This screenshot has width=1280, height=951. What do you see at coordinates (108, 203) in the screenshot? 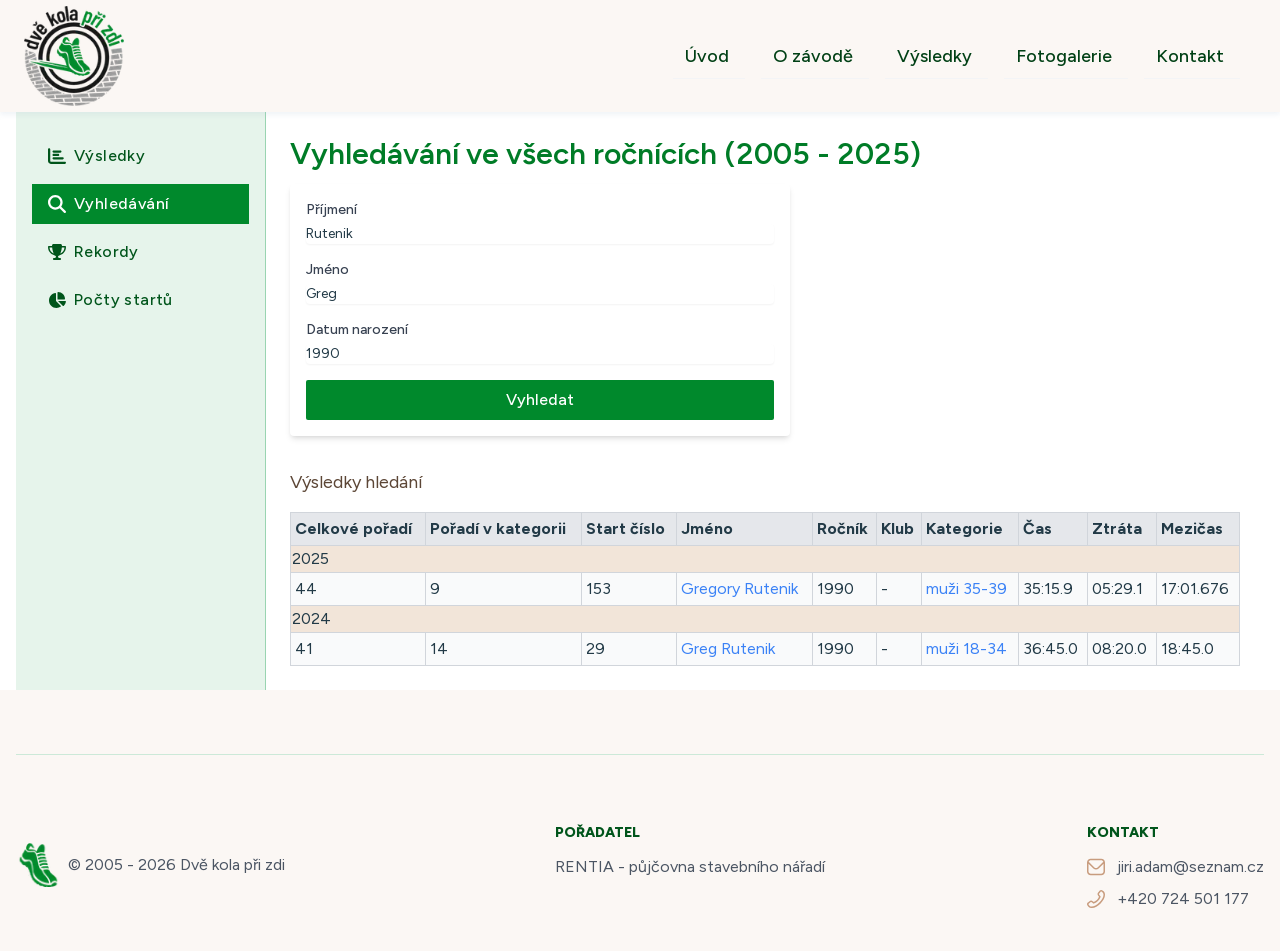
I see `Vyhledávání` at bounding box center [108, 203].